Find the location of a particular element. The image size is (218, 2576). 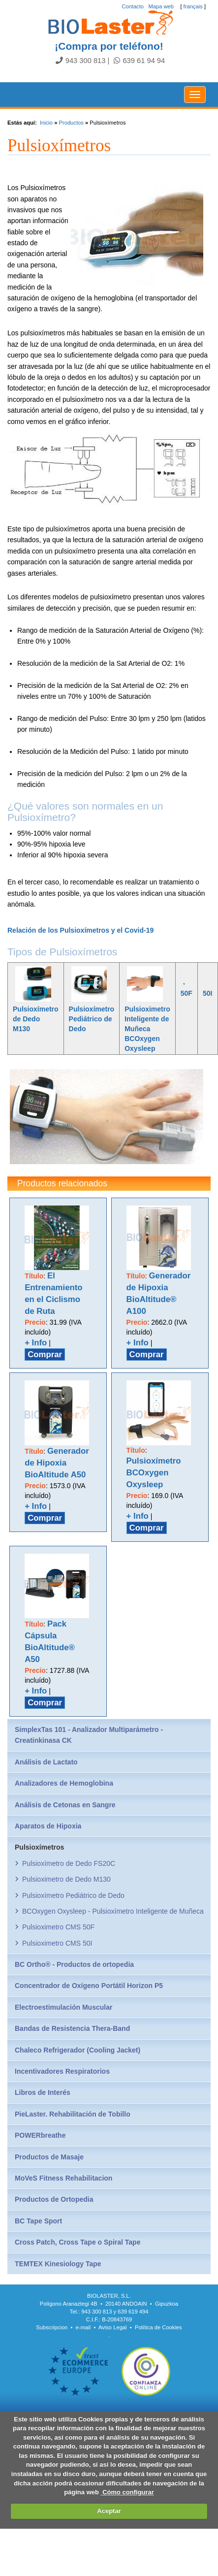

+ Info is located at coordinates (36, 1342).